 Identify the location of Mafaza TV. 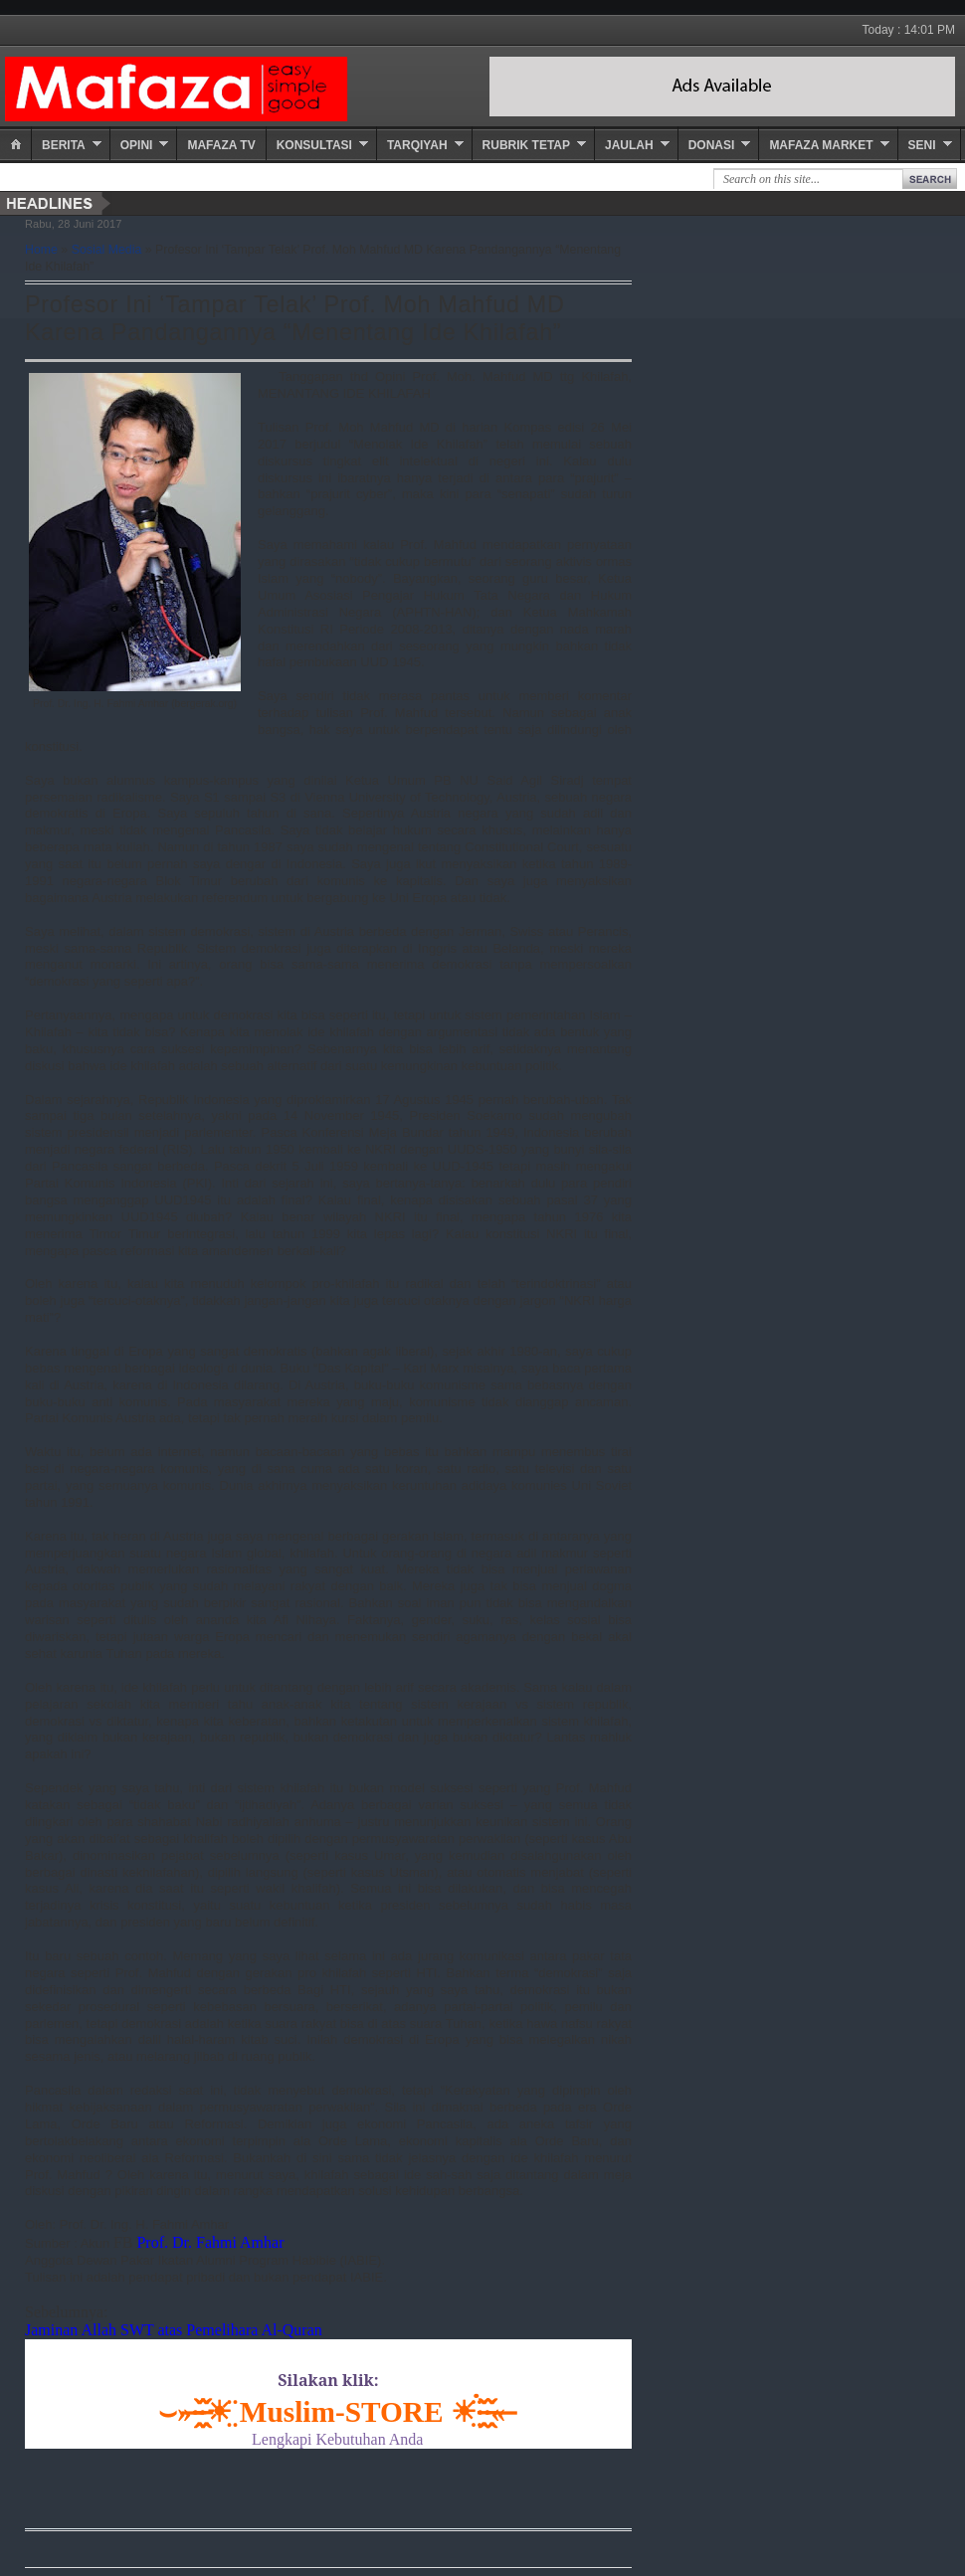
(221, 145).